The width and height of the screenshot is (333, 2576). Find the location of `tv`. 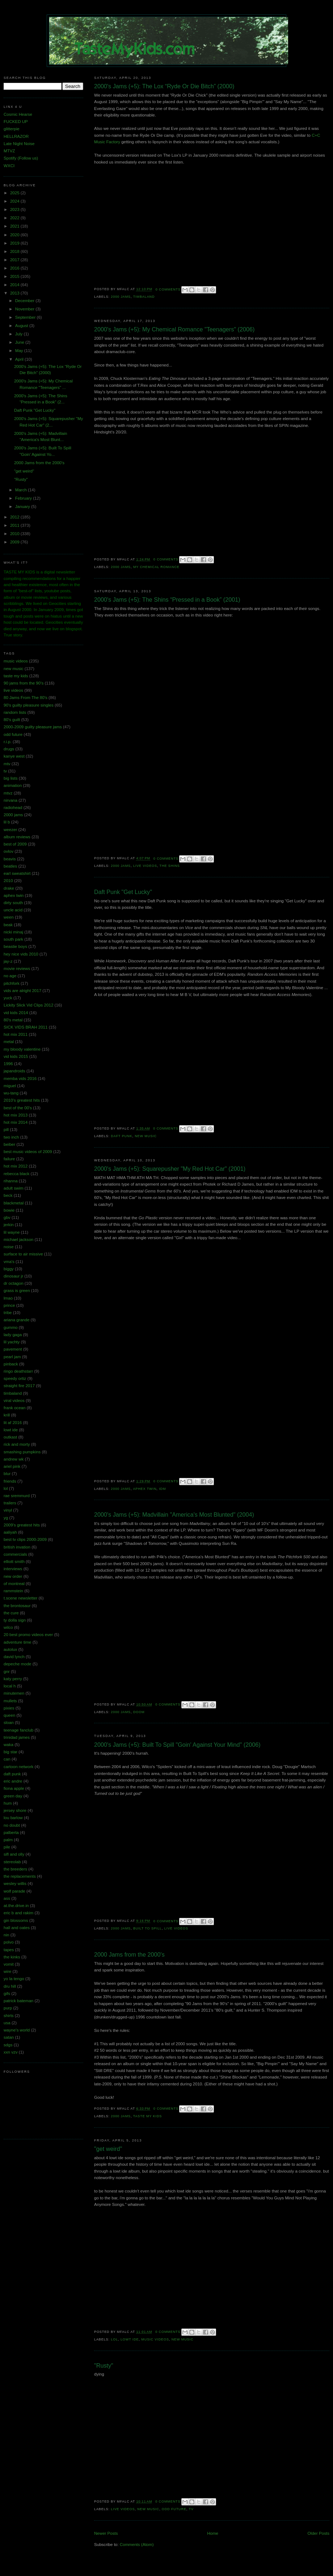

tv is located at coordinates (191, 2509).